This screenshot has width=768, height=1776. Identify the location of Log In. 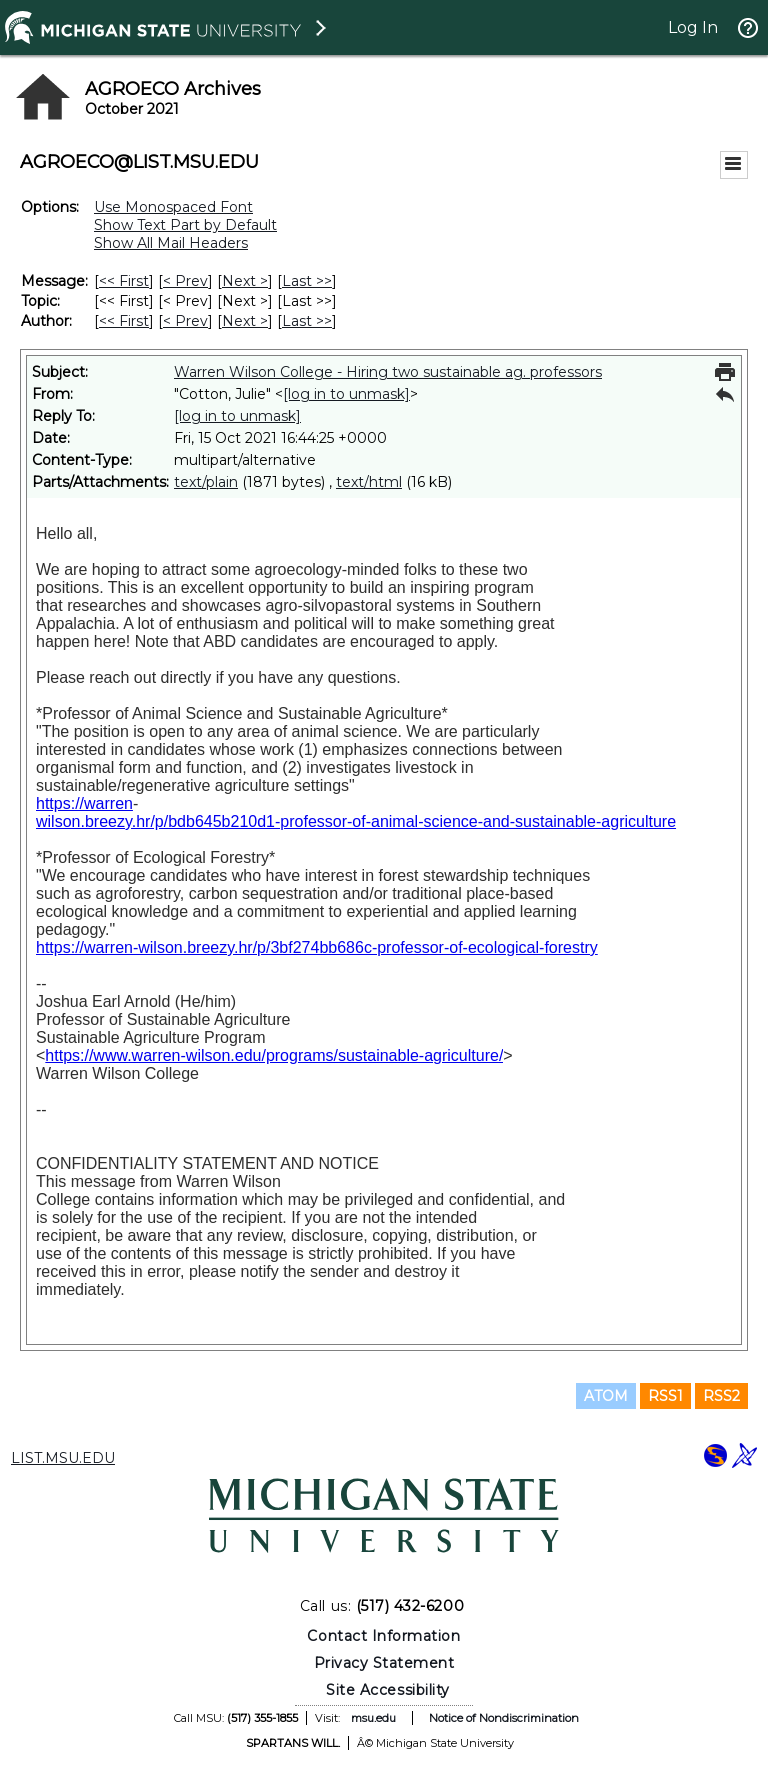
(693, 27).